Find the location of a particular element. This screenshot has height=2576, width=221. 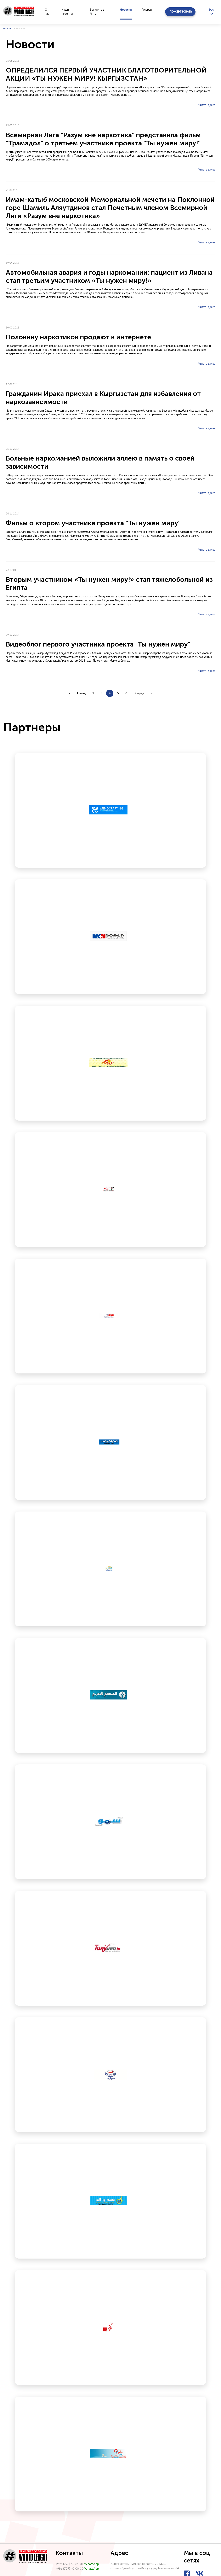

Вперёд is located at coordinates (139, 693).